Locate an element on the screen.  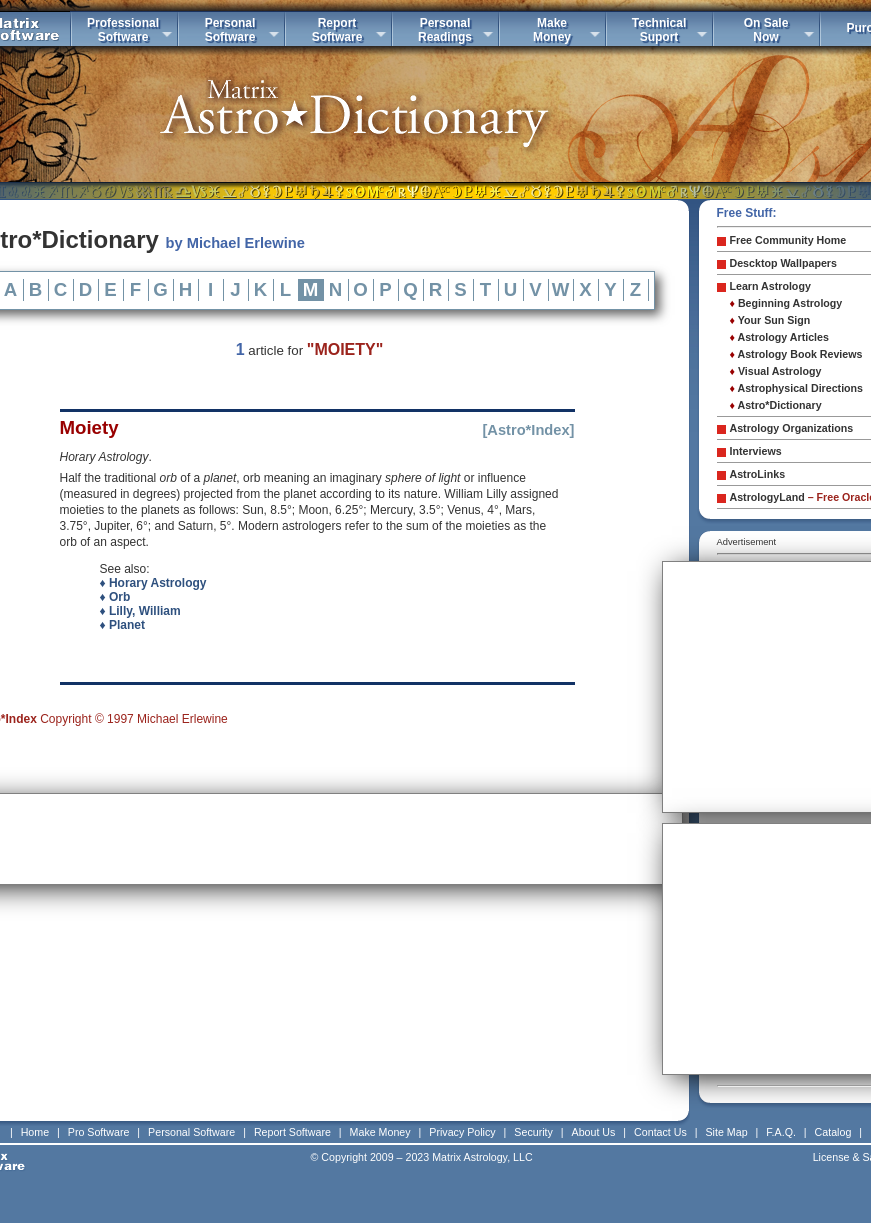
Privacy Policy is located at coordinates (462, 1132).